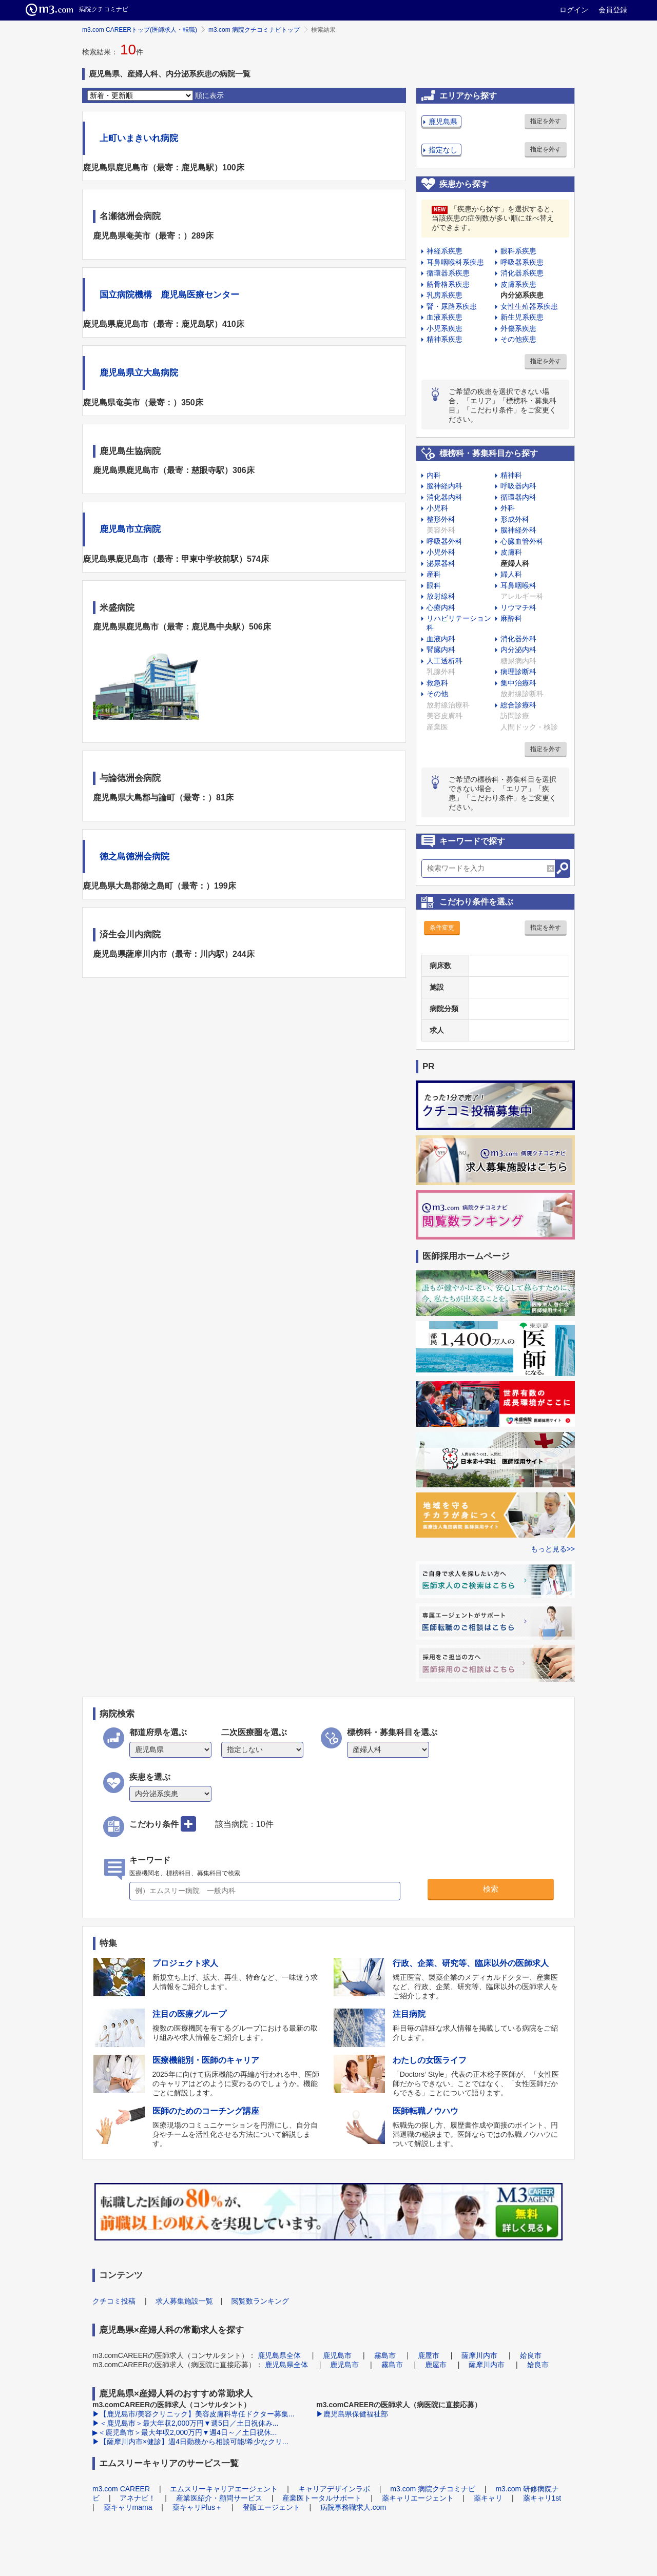  Describe the element at coordinates (139, 138) in the screenshot. I see `上町いまきいれ病院` at that location.